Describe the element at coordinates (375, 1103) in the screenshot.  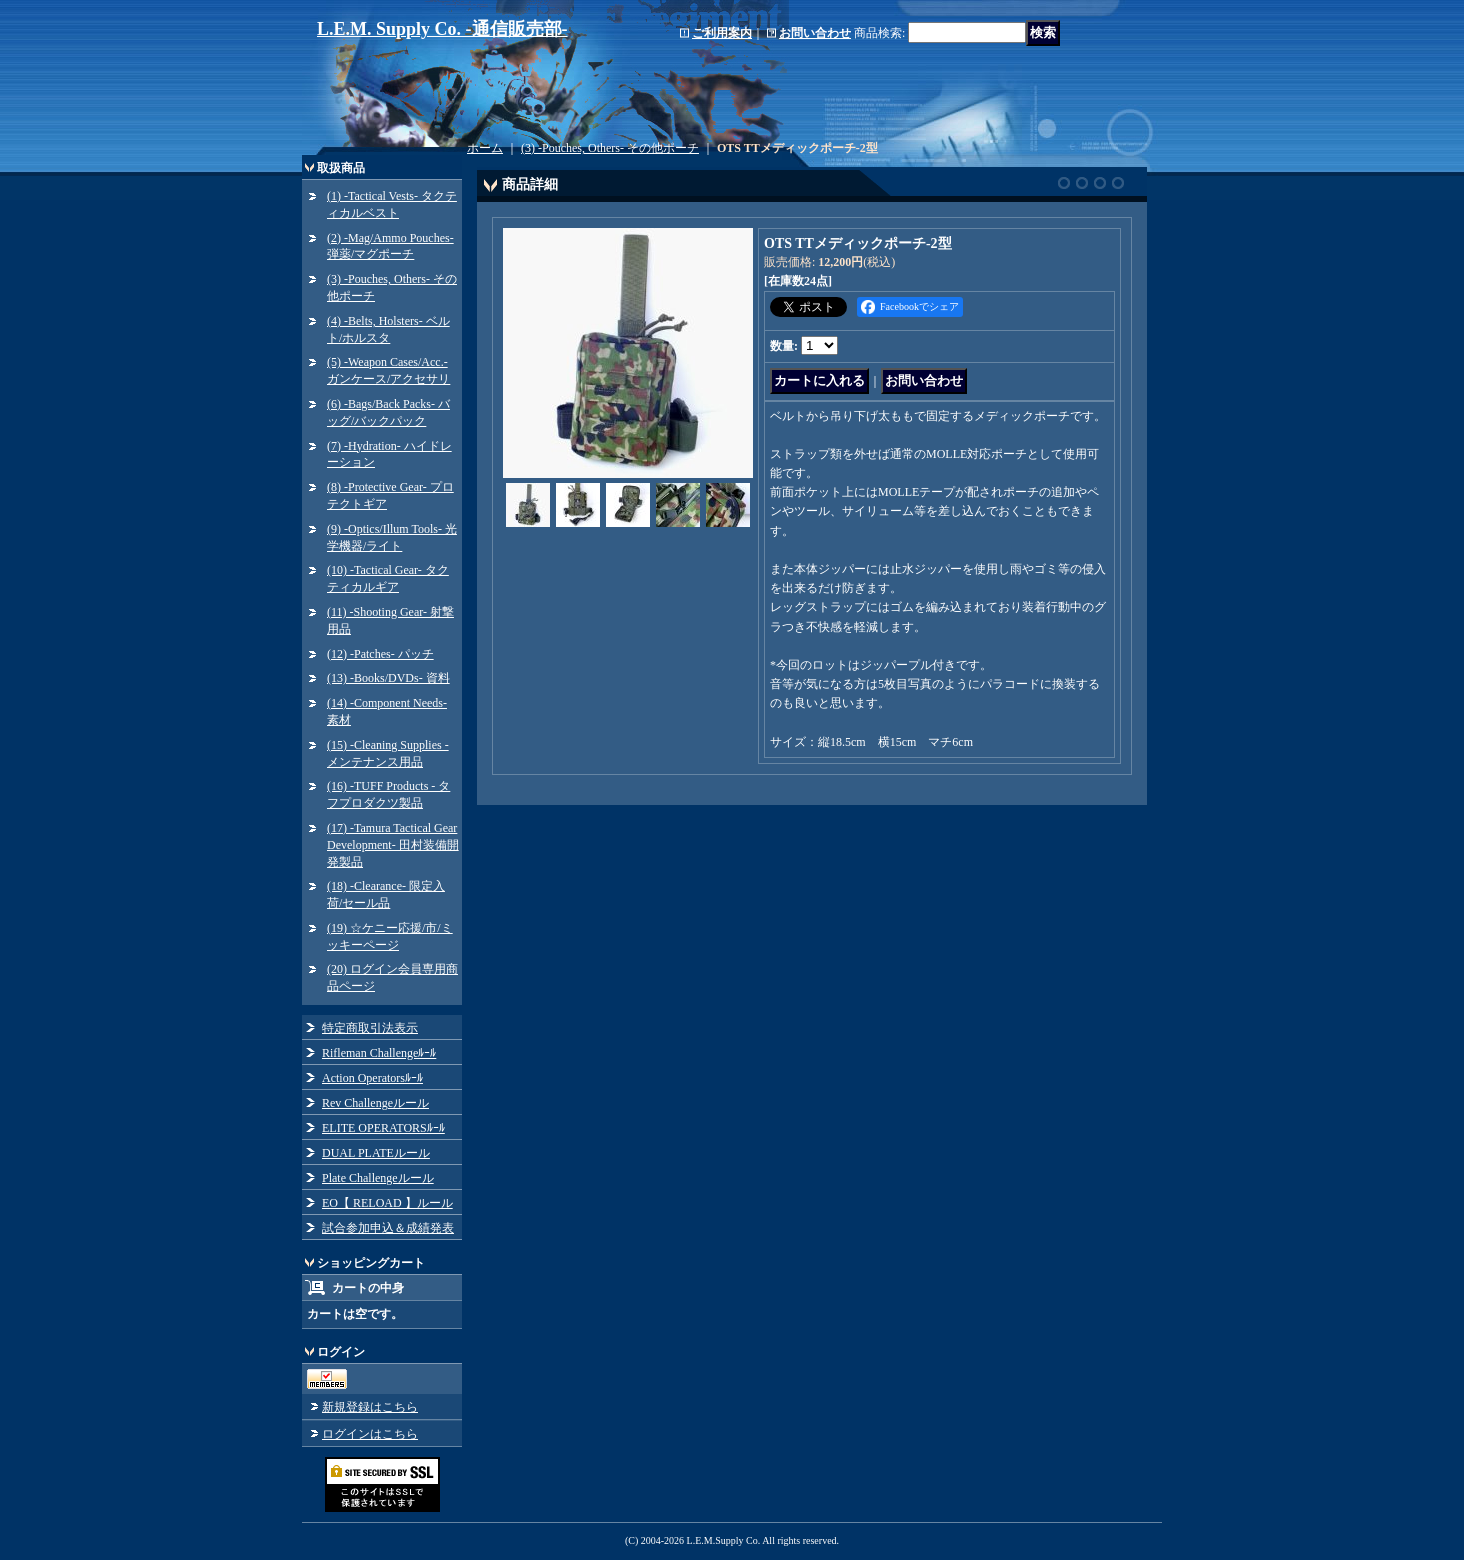
I see `Rev Challengeルール` at that location.